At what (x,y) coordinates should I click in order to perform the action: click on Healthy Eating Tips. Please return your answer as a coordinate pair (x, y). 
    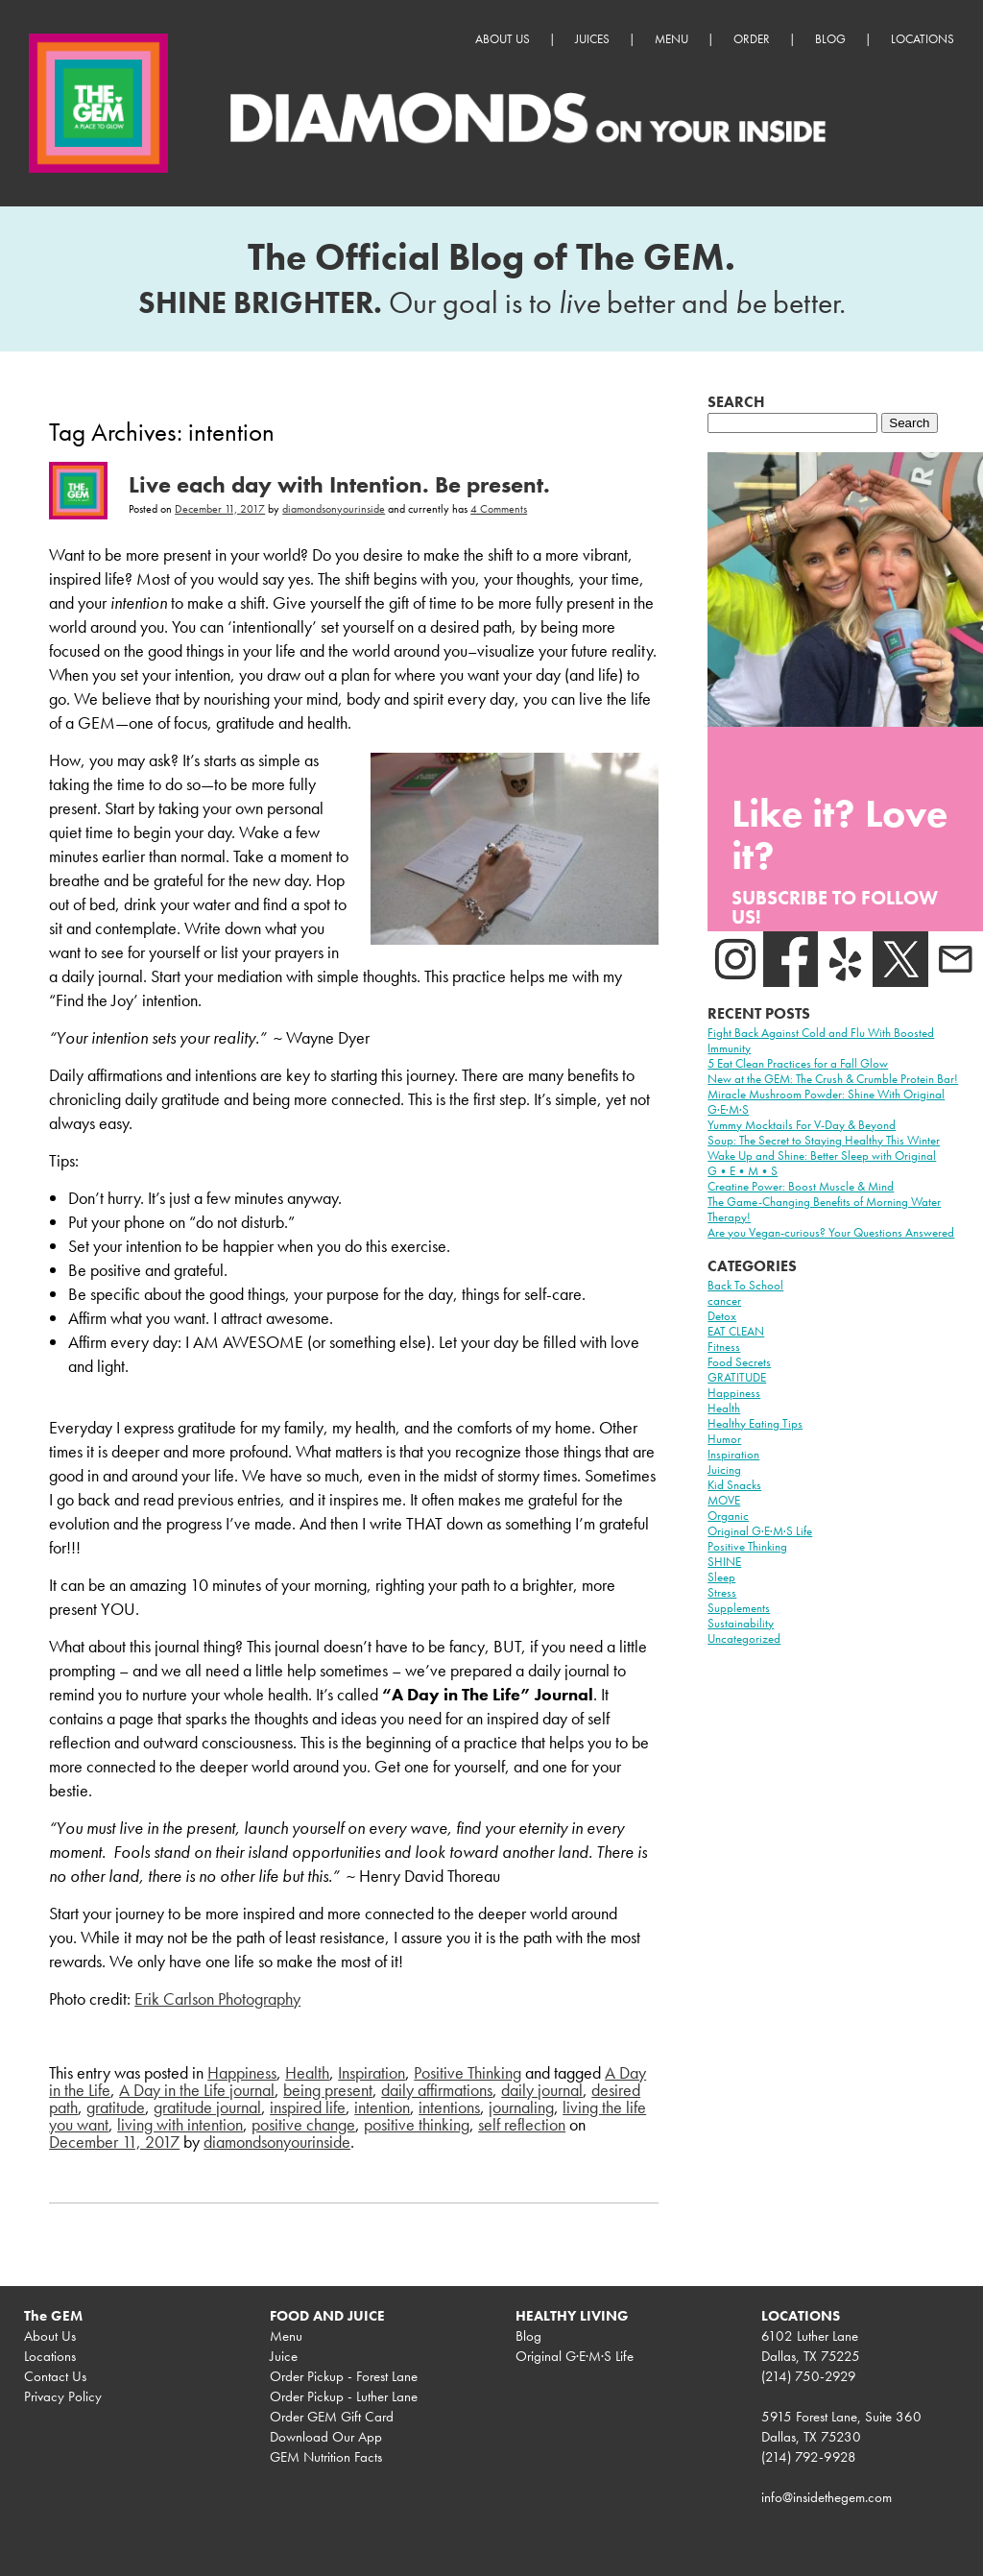
    Looking at the image, I should click on (755, 1423).